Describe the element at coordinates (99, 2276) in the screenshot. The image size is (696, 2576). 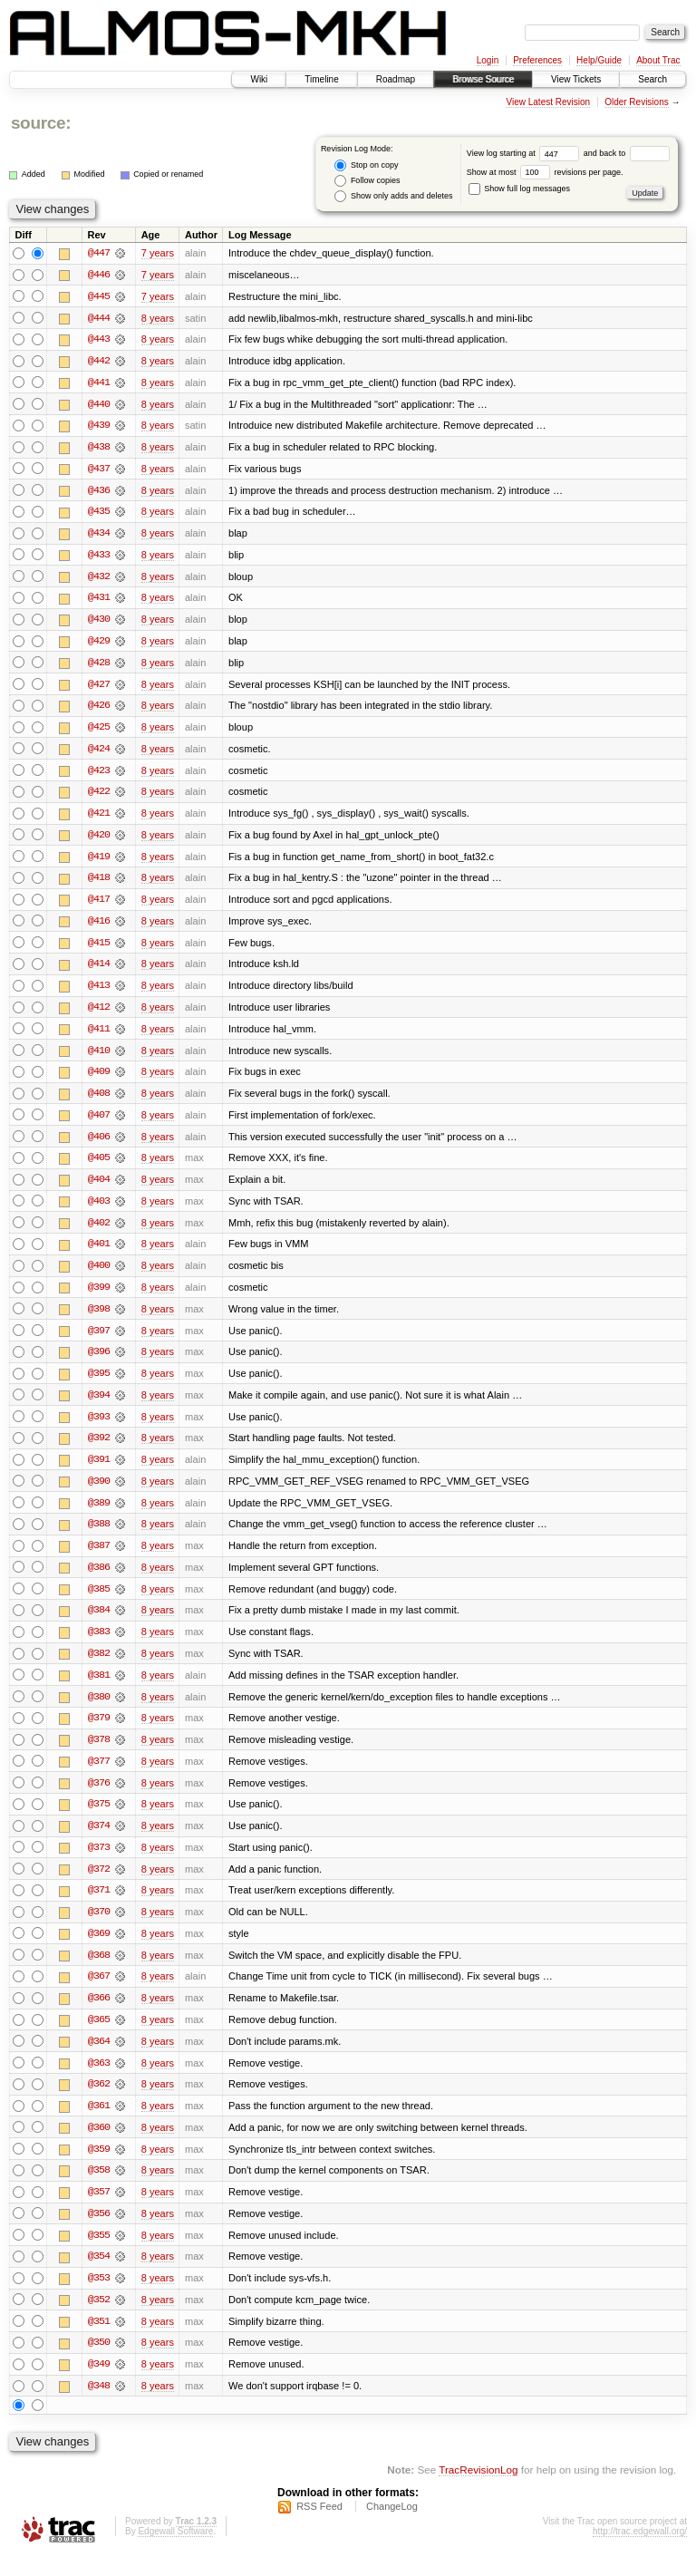
I see `@354` at that location.